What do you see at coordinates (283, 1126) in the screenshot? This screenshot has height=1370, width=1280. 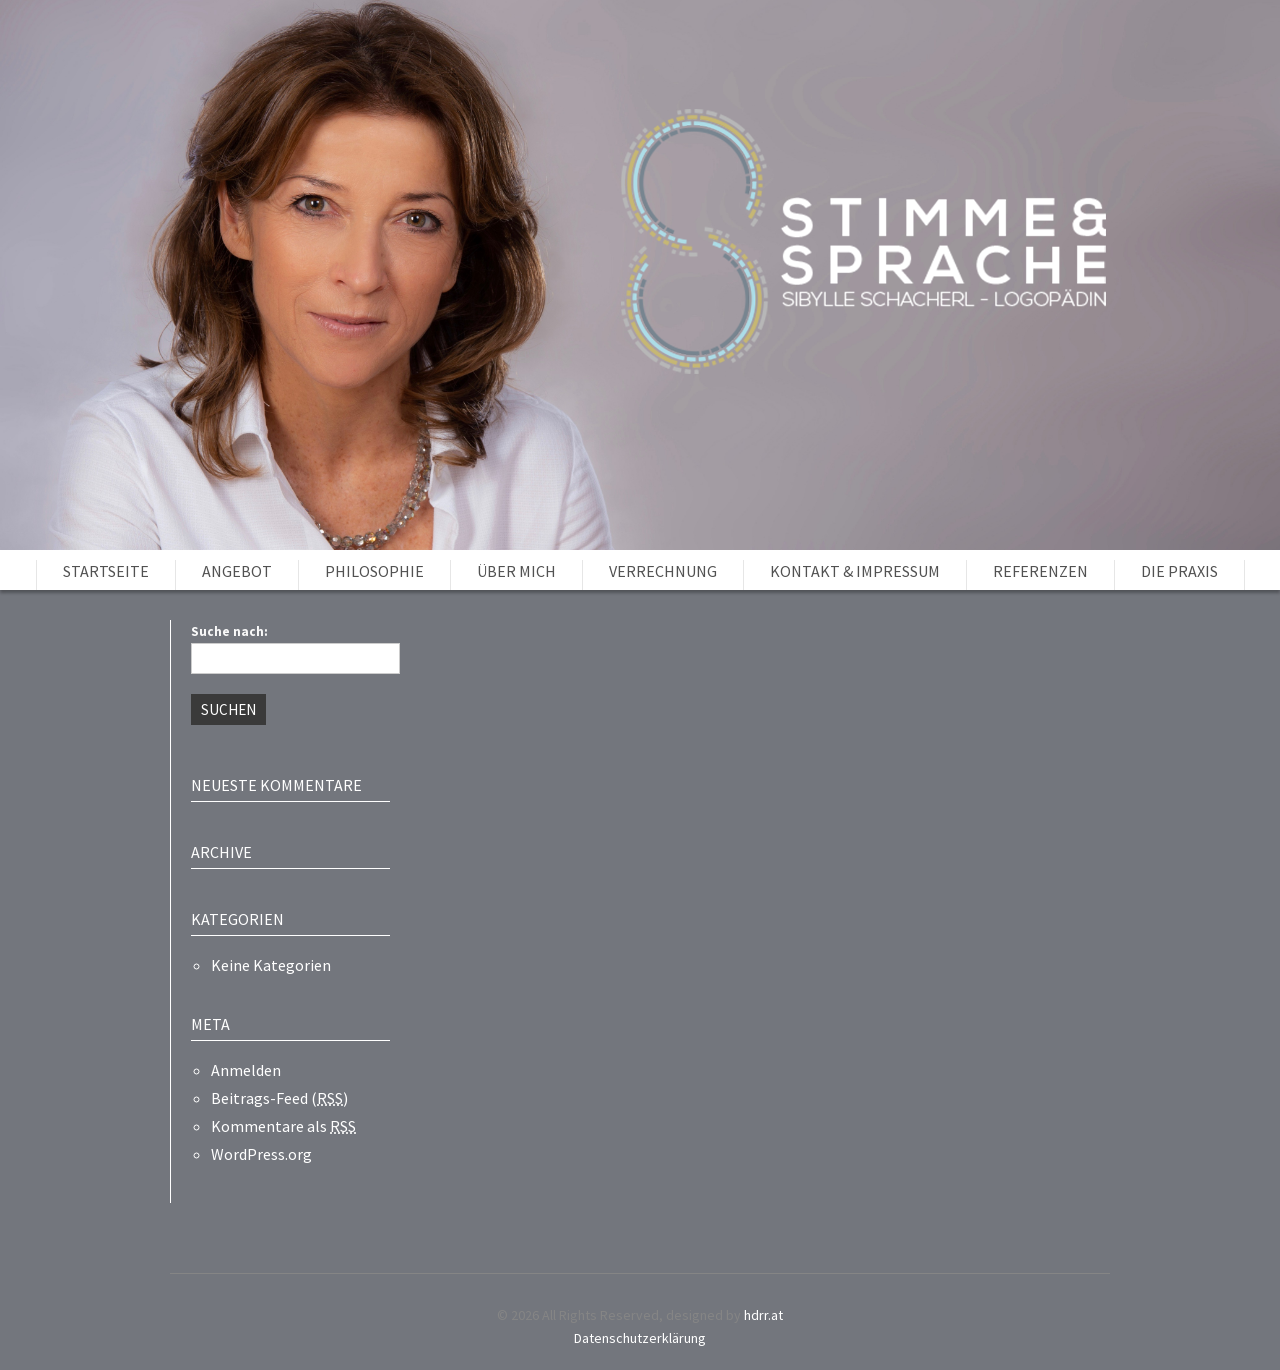 I see `Kommentare als` at bounding box center [283, 1126].